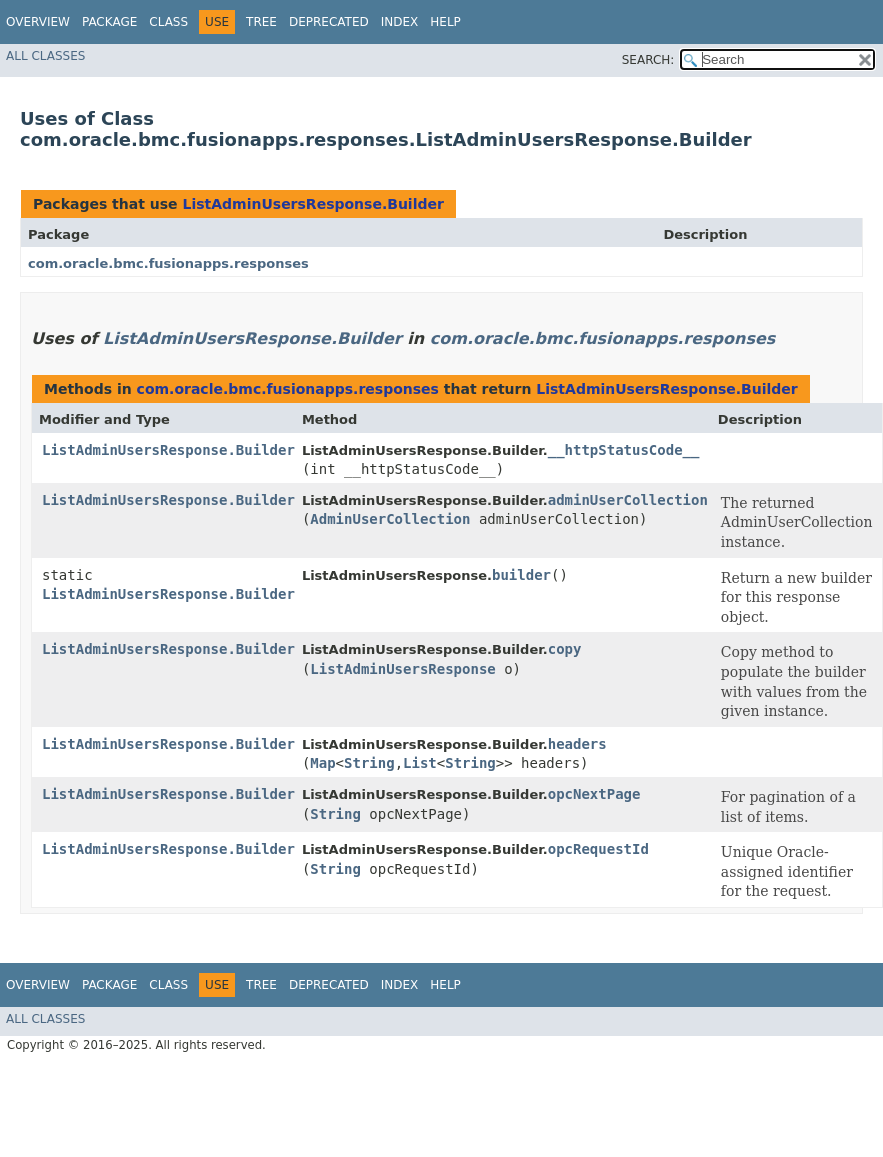  I want to click on headers, so click(577, 744).